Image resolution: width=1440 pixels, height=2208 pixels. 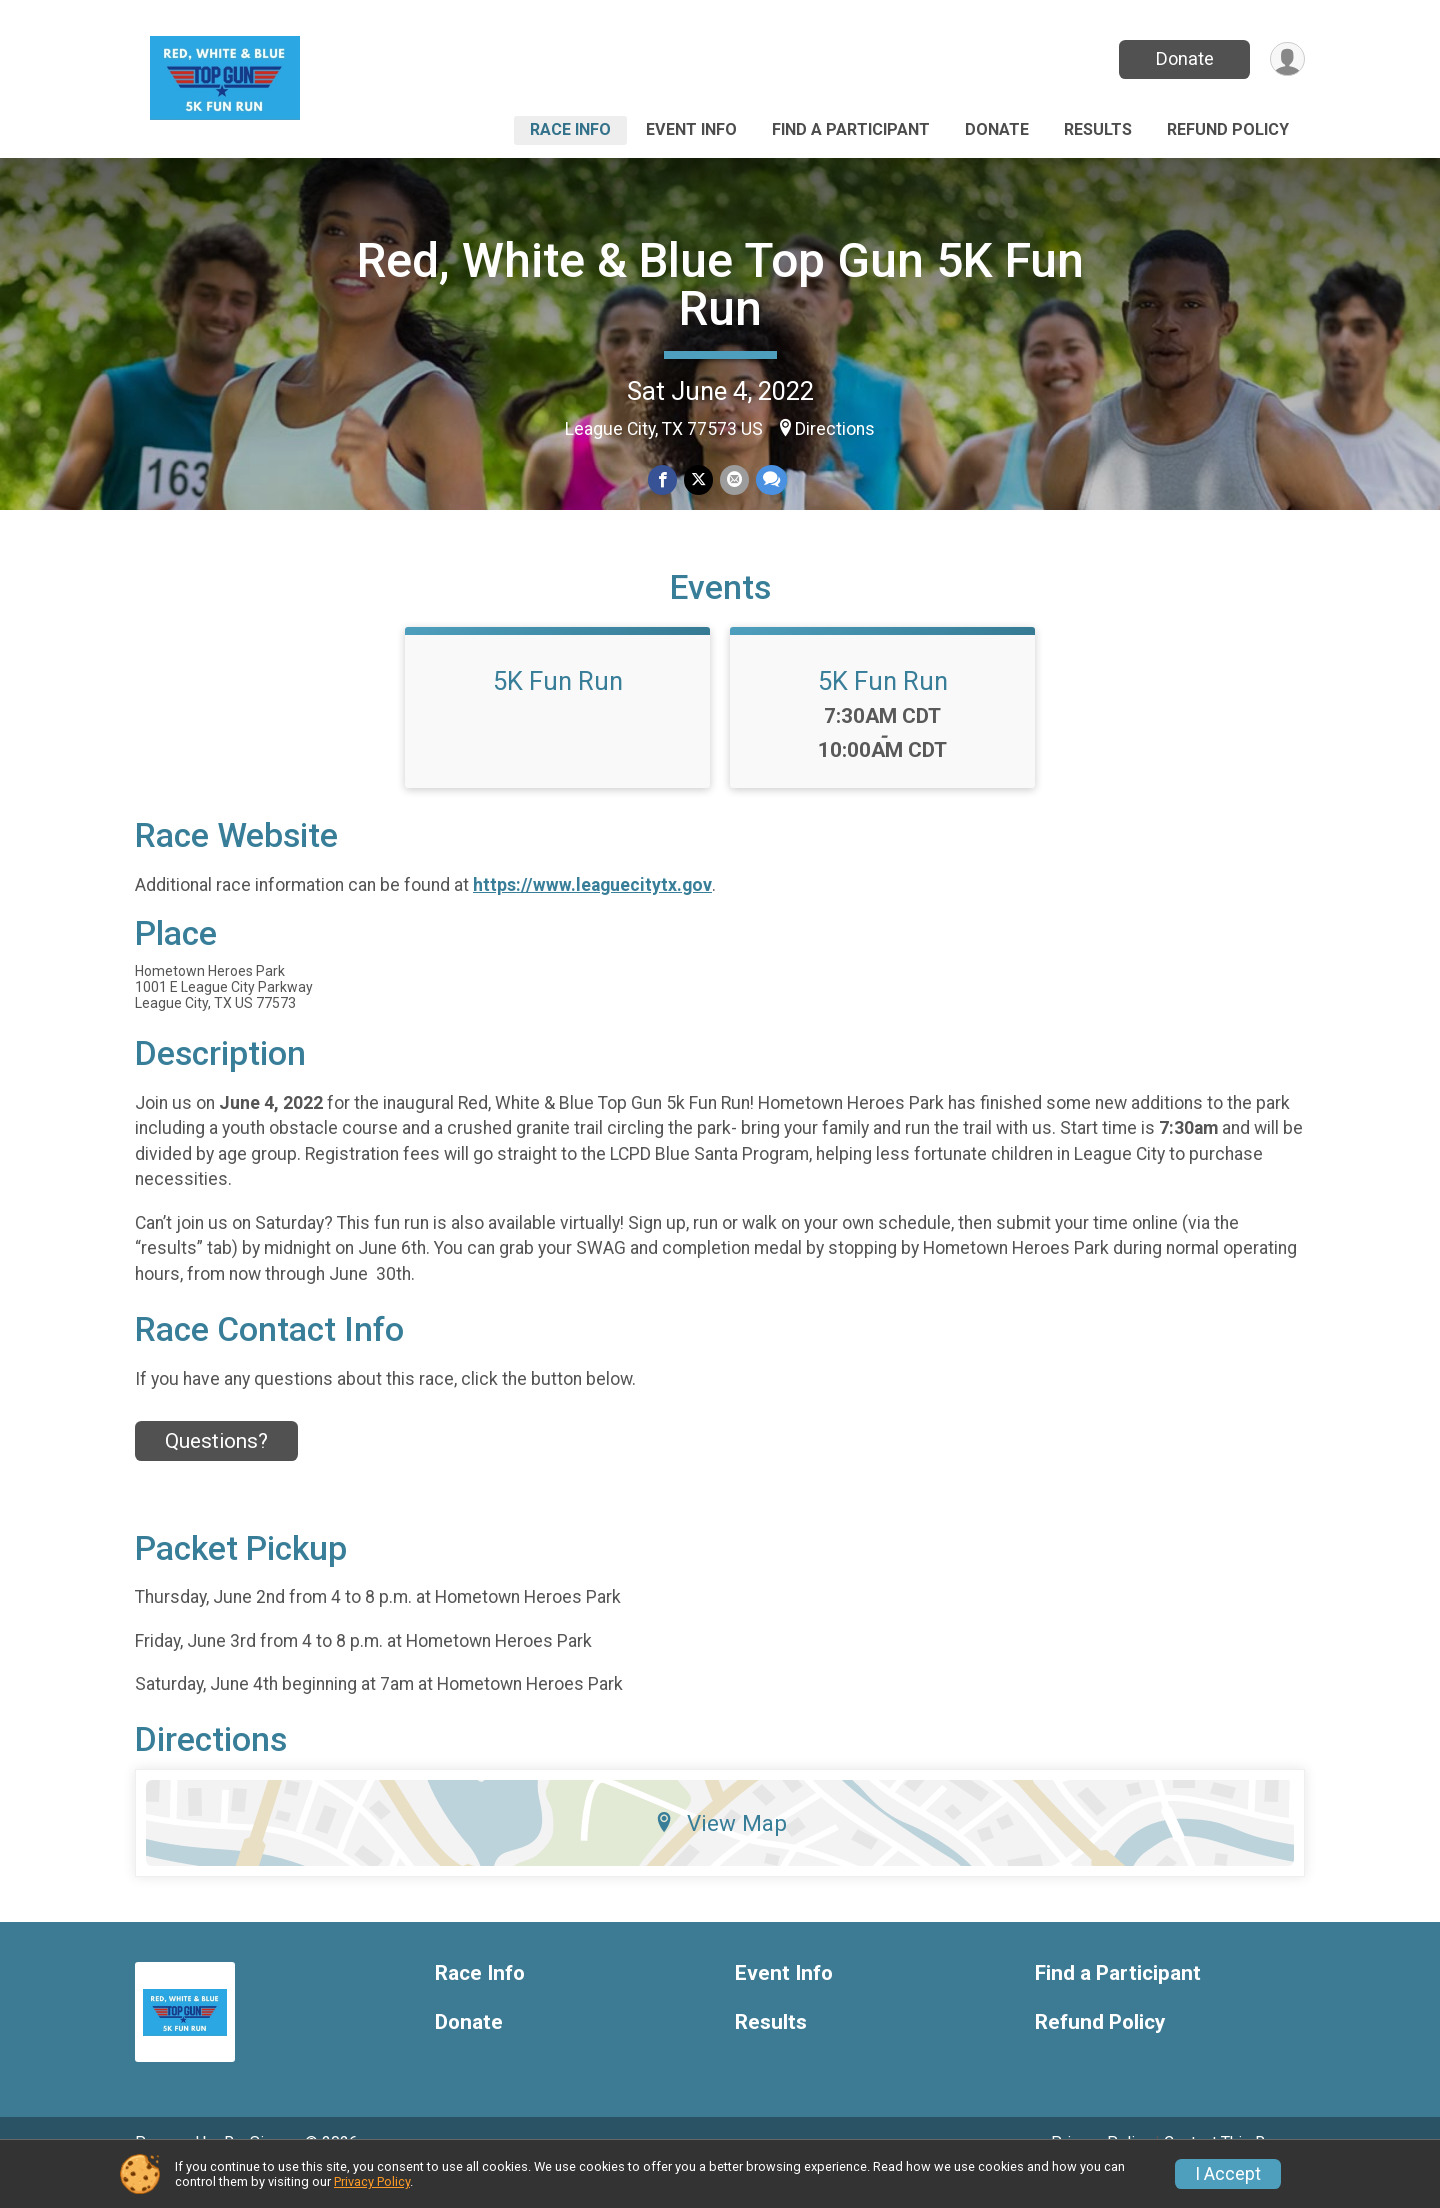 I want to click on [User Menu], so click(x=1286, y=59).